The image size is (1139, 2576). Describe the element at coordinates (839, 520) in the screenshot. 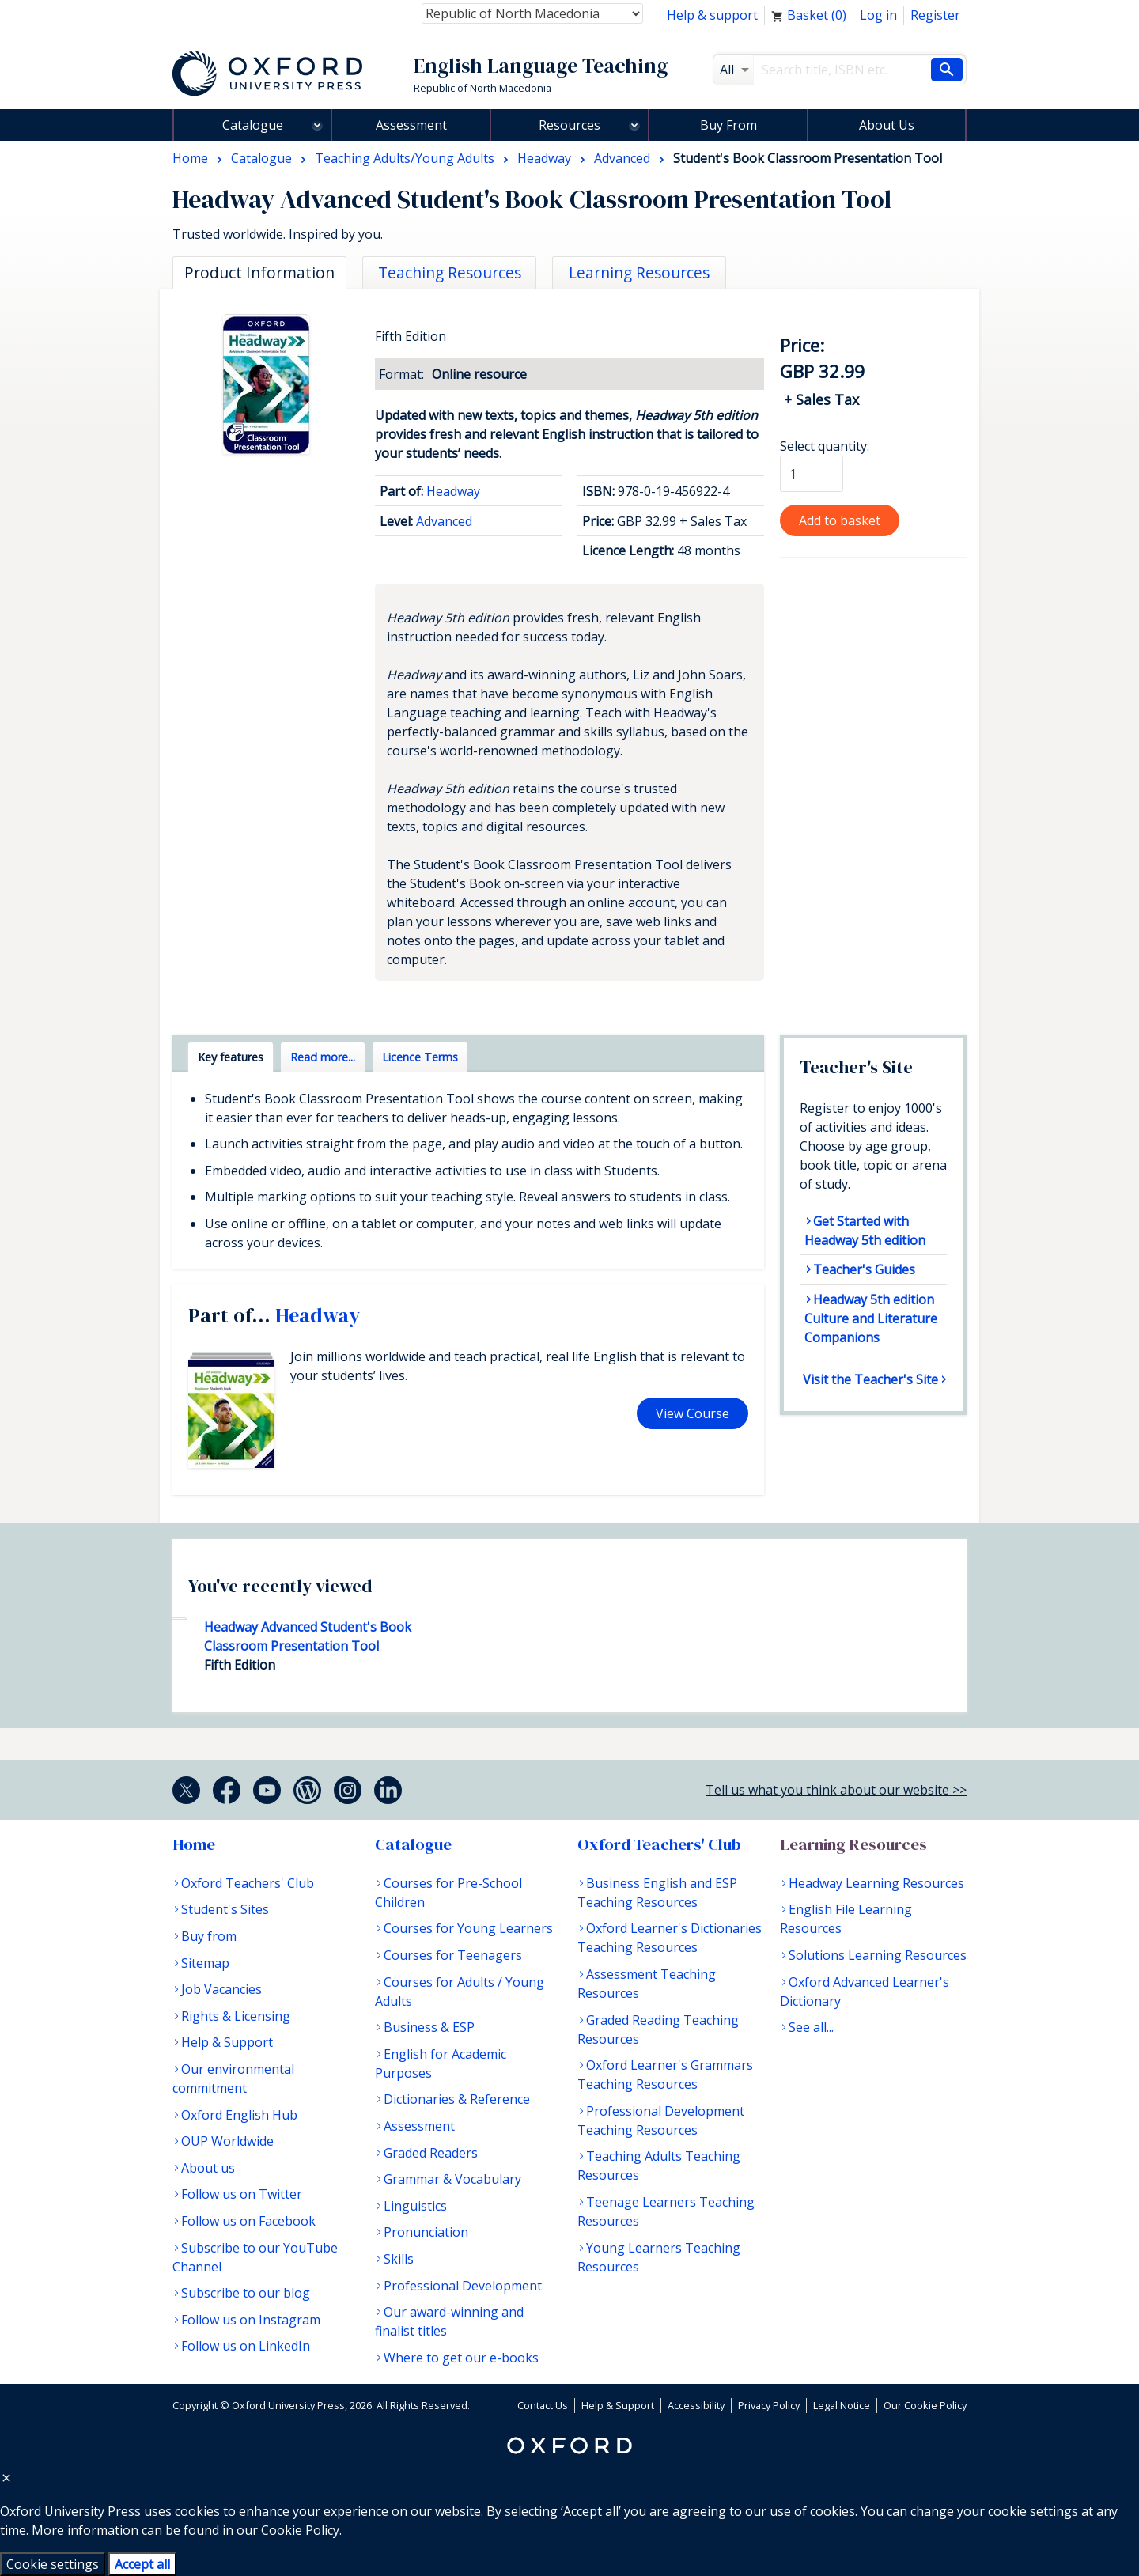

I see `Add to basket` at that location.